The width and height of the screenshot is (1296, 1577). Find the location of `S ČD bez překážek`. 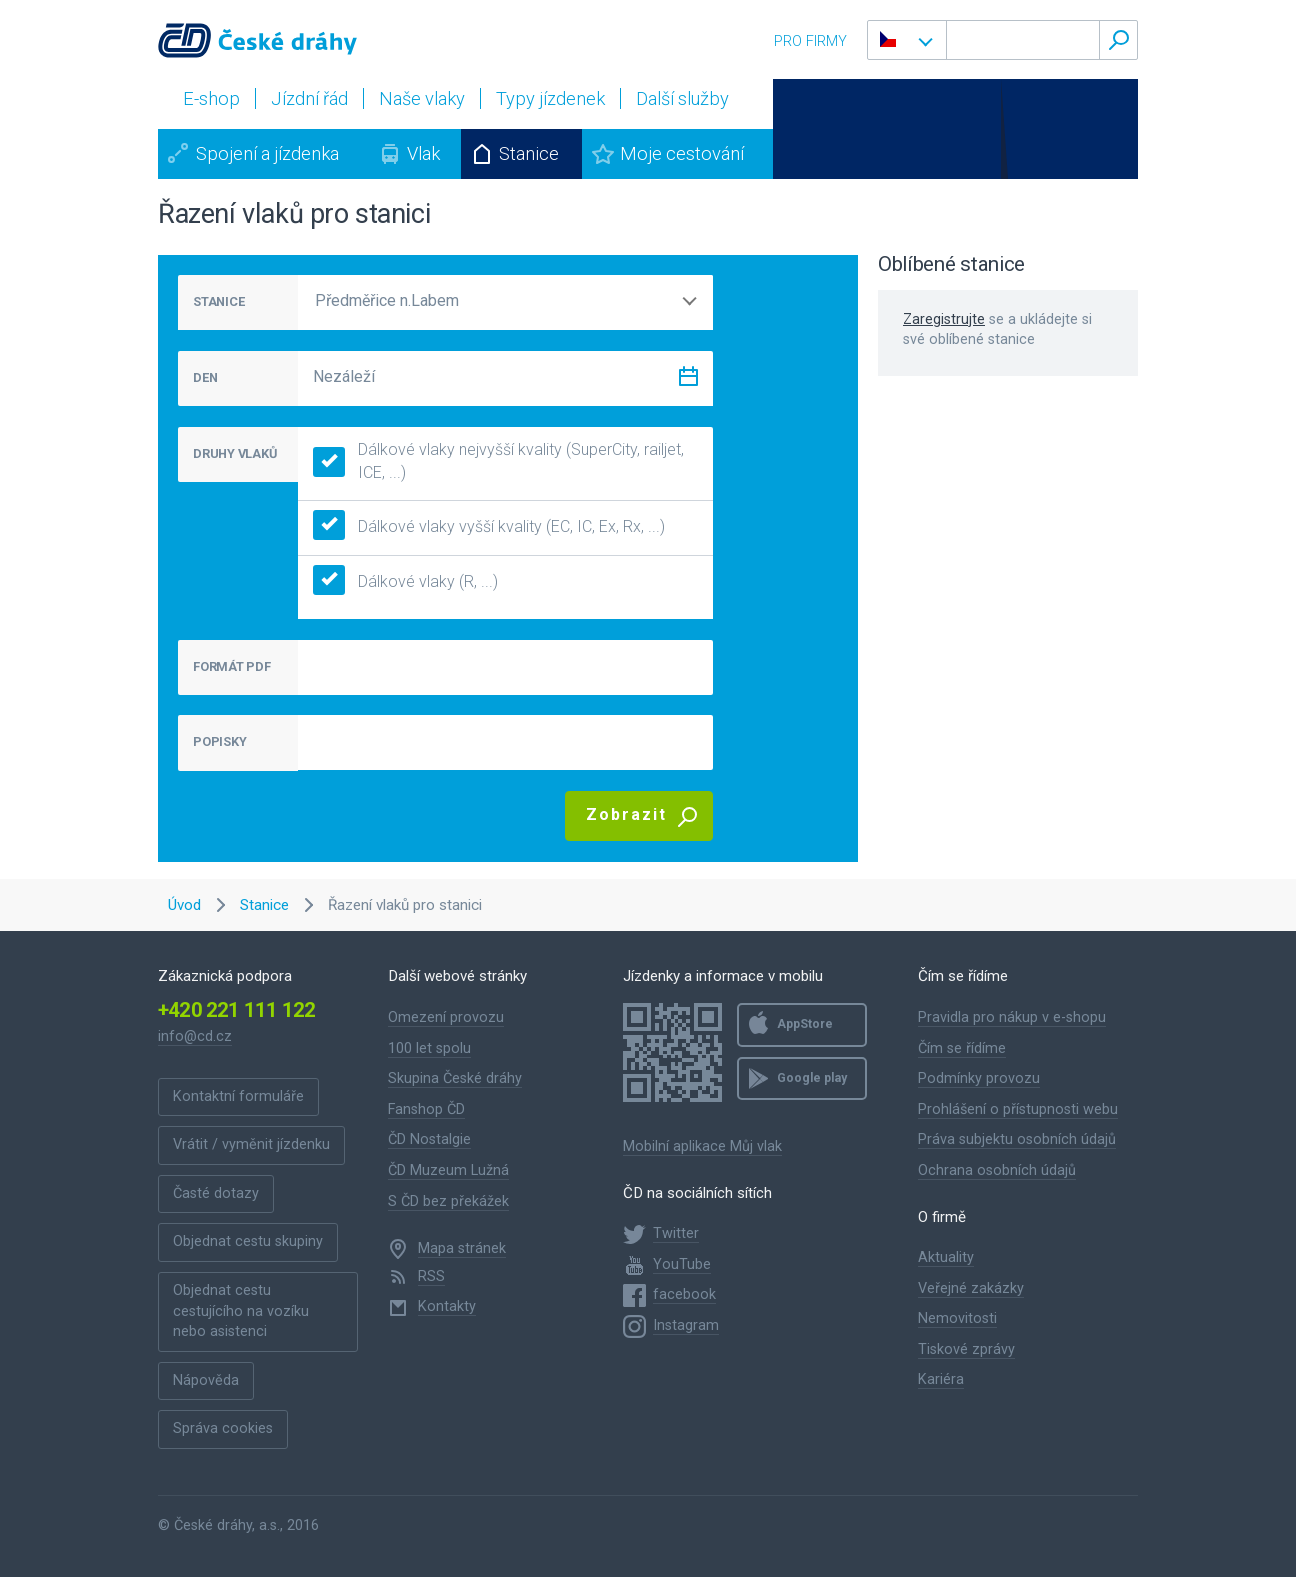

S ČD bez překážek is located at coordinates (448, 1201).